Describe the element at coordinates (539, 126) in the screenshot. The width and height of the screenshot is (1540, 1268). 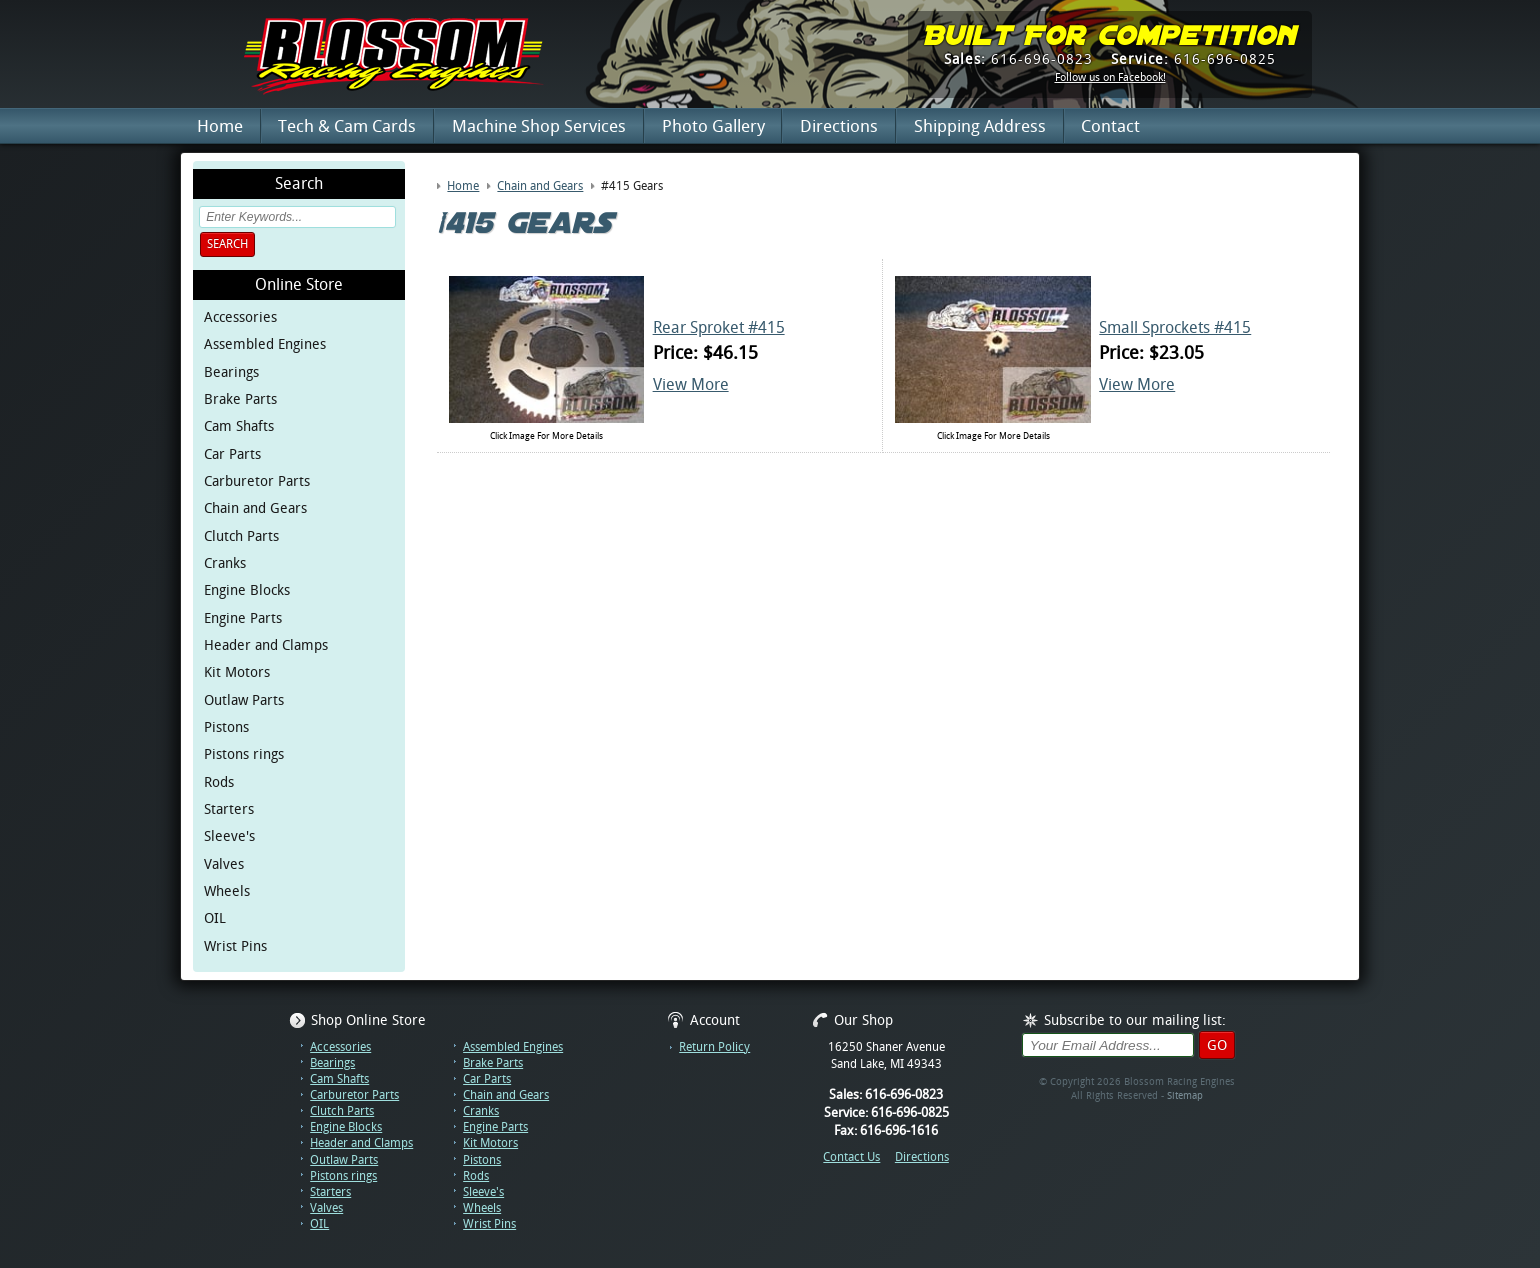
I see `Machine Shop Services` at that location.